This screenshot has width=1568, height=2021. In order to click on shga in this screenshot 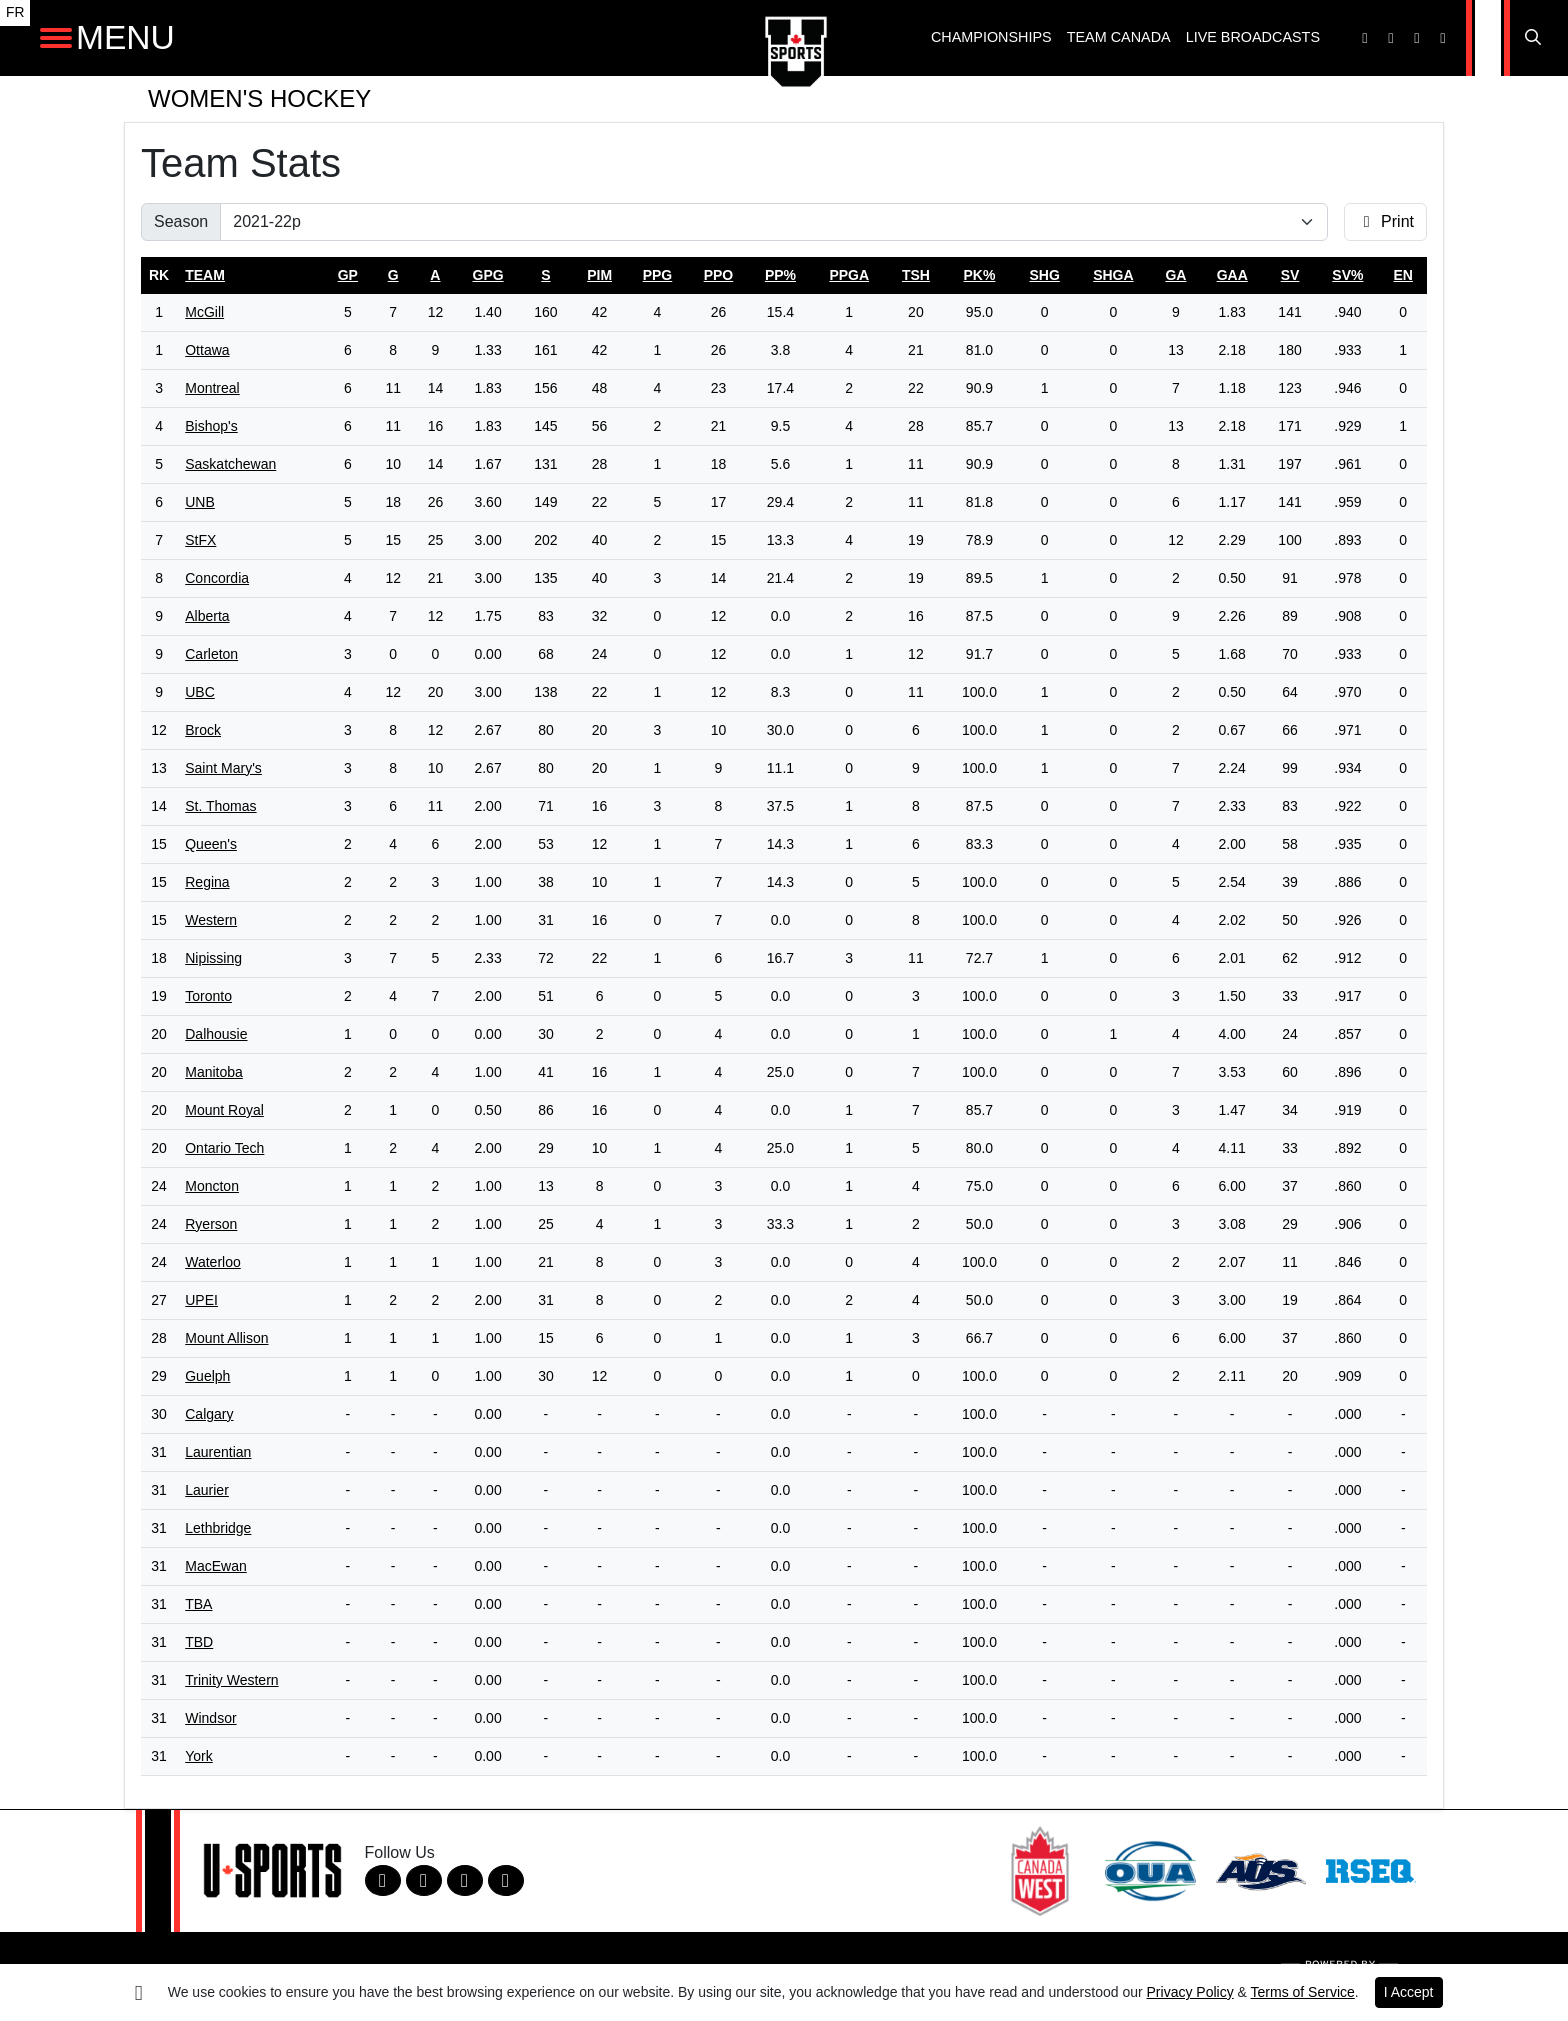, I will do `click(1113, 275)`.